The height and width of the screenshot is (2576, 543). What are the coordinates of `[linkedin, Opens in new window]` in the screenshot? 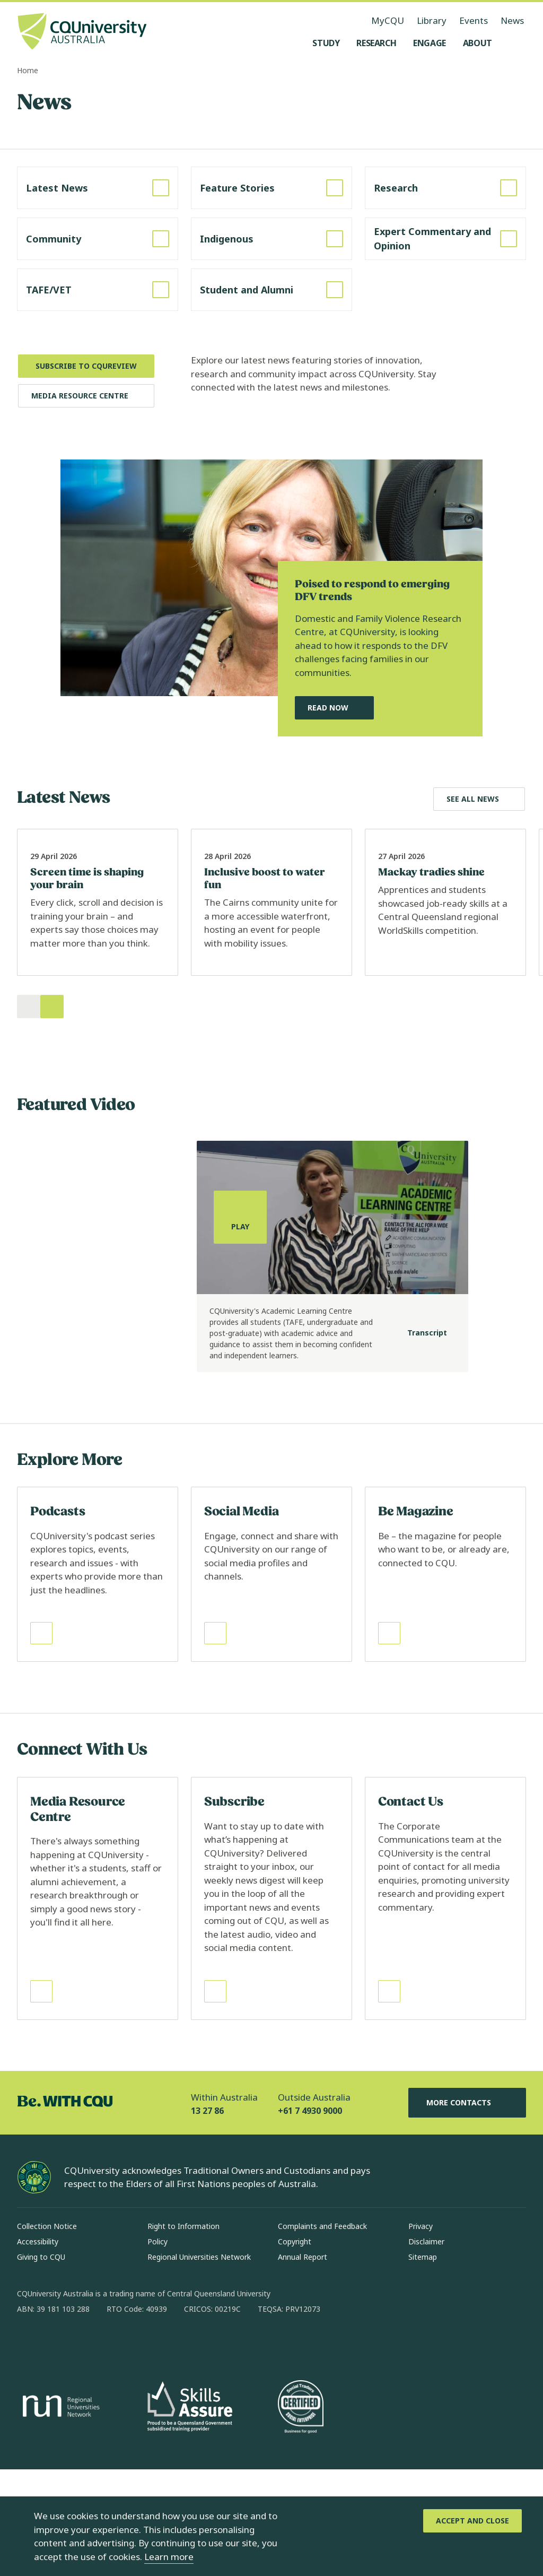 It's located at (83, 2449).